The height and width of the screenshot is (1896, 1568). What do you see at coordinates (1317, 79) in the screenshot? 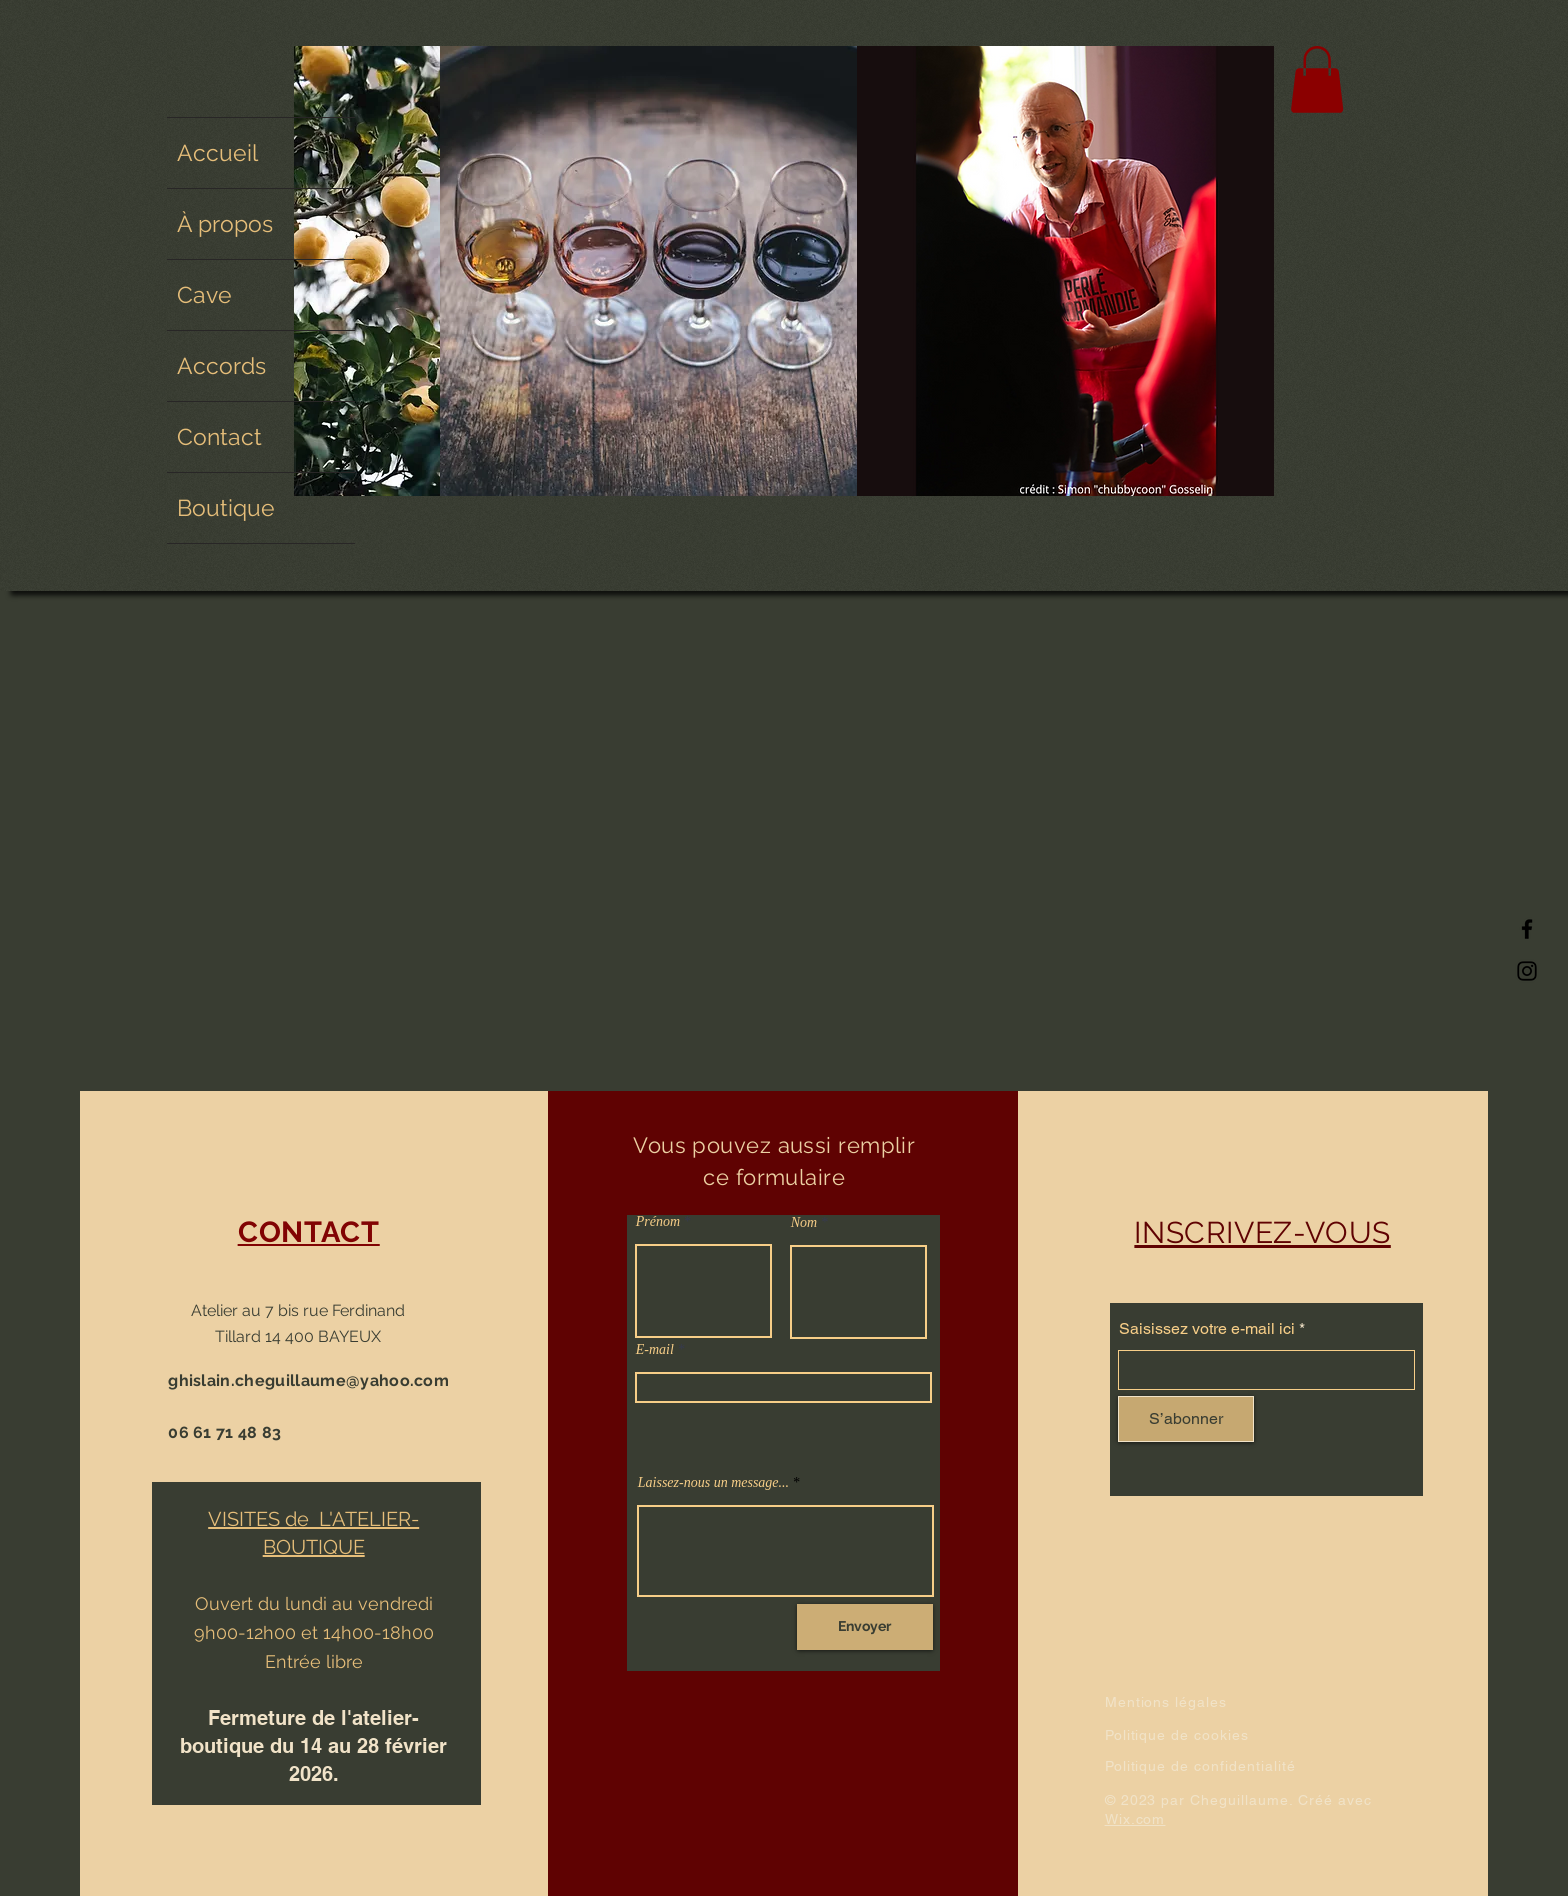
I see `[button]` at bounding box center [1317, 79].